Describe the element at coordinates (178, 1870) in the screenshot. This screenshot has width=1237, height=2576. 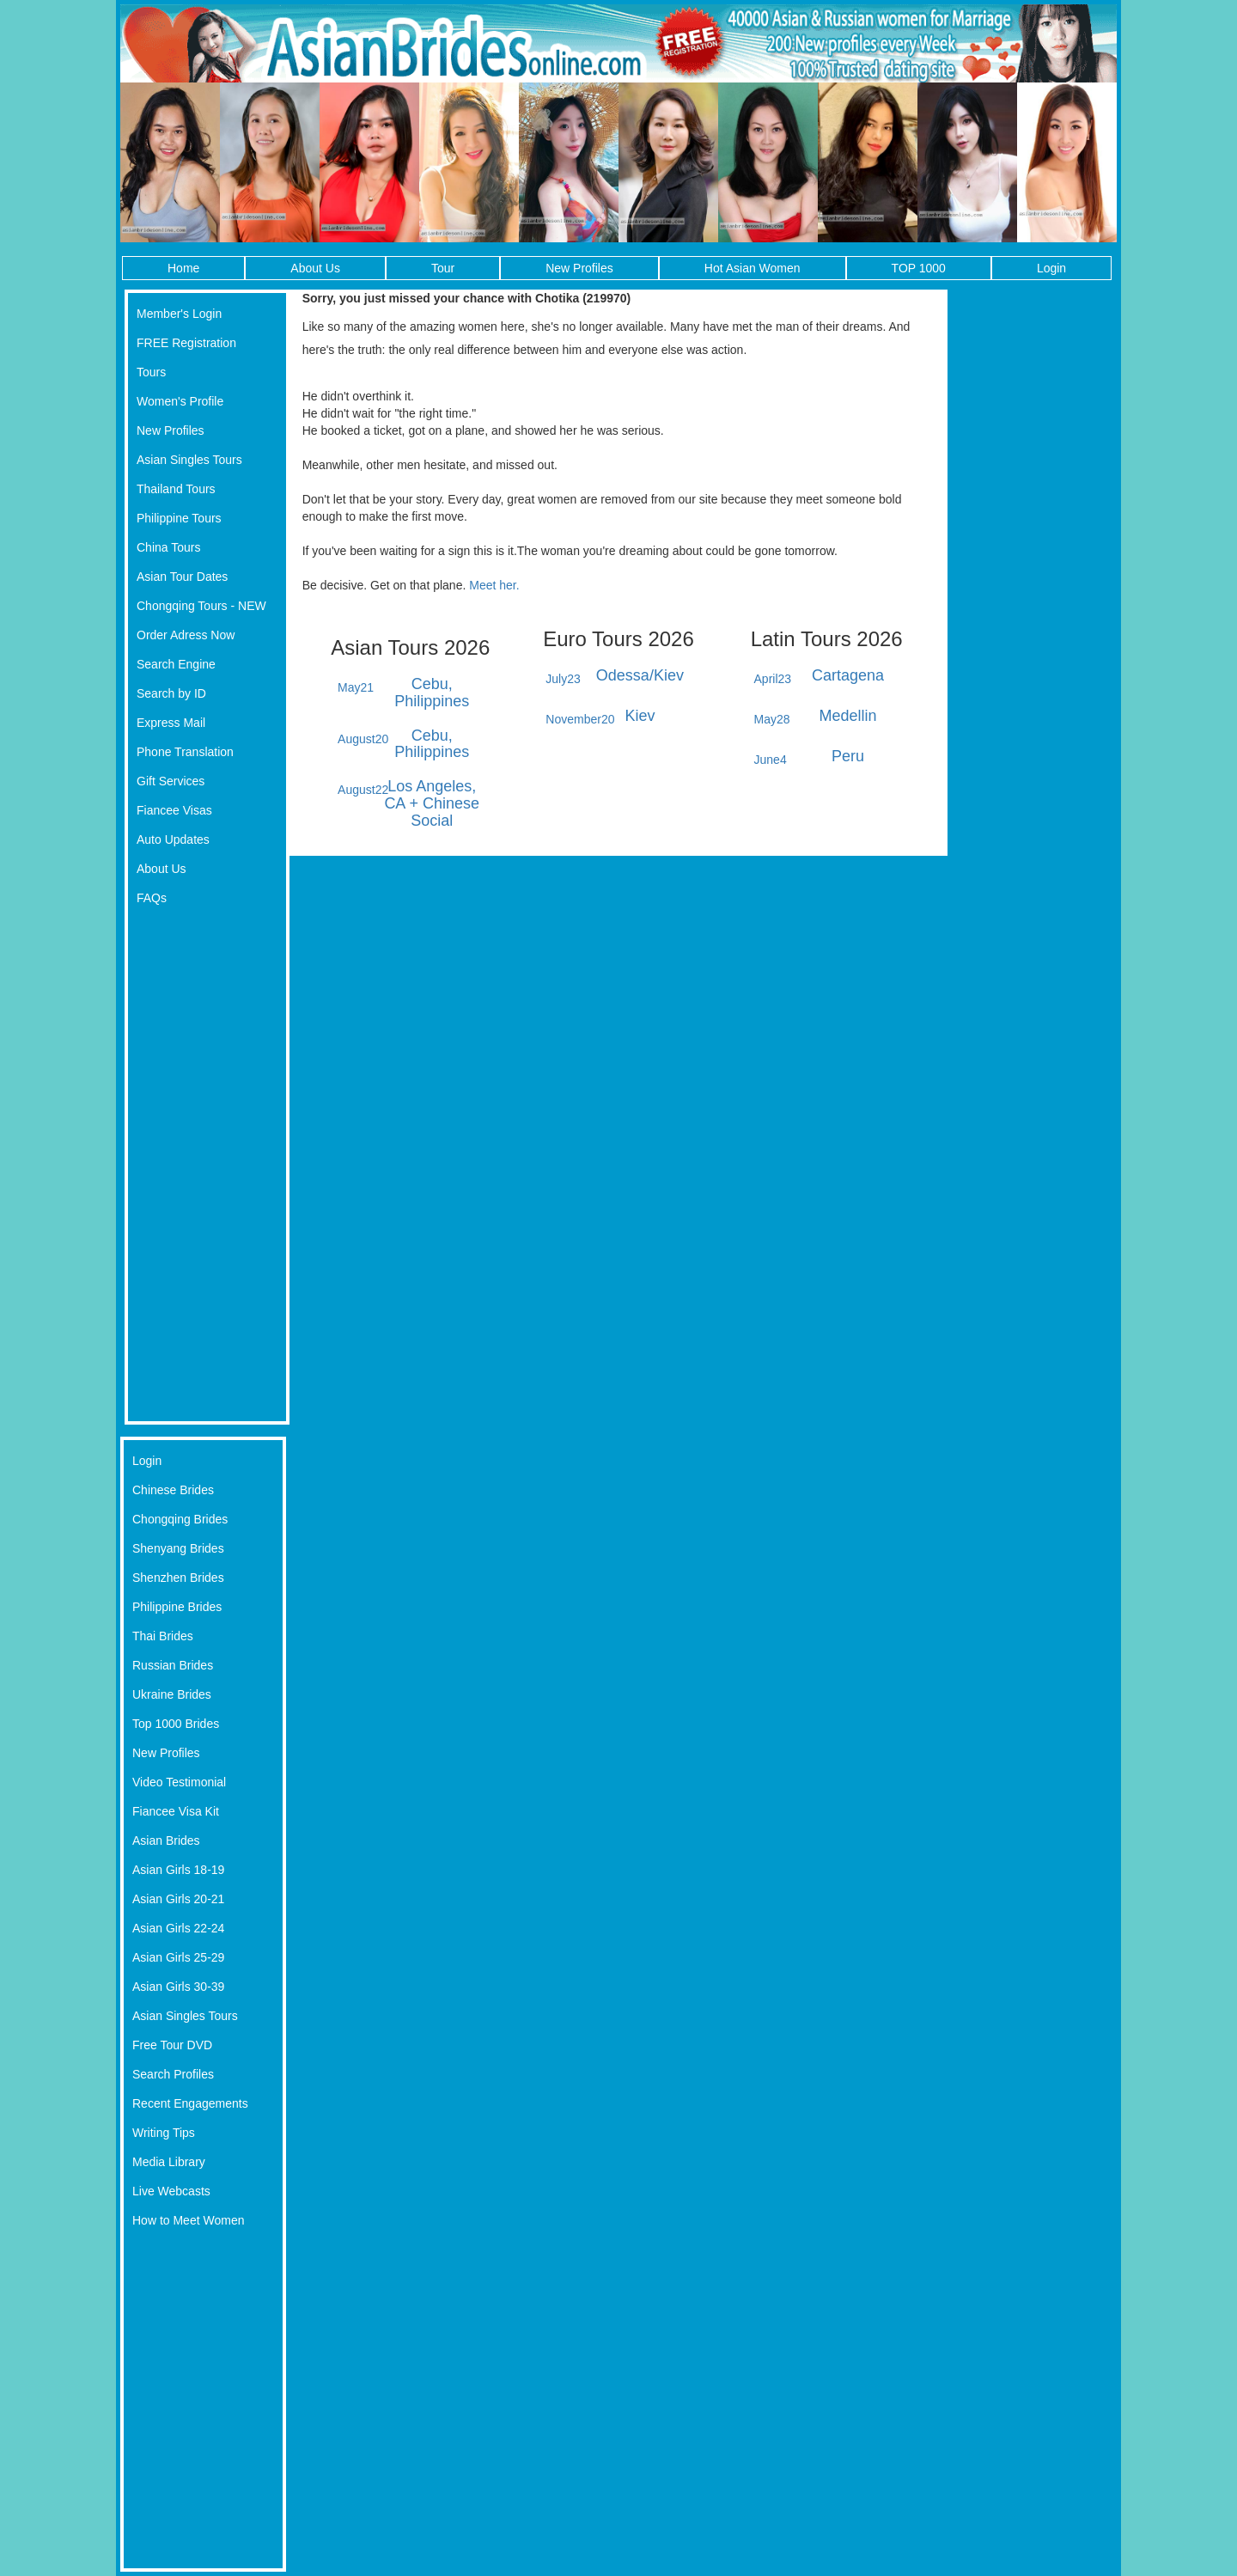
I see `Asian Girls 18-19` at that location.